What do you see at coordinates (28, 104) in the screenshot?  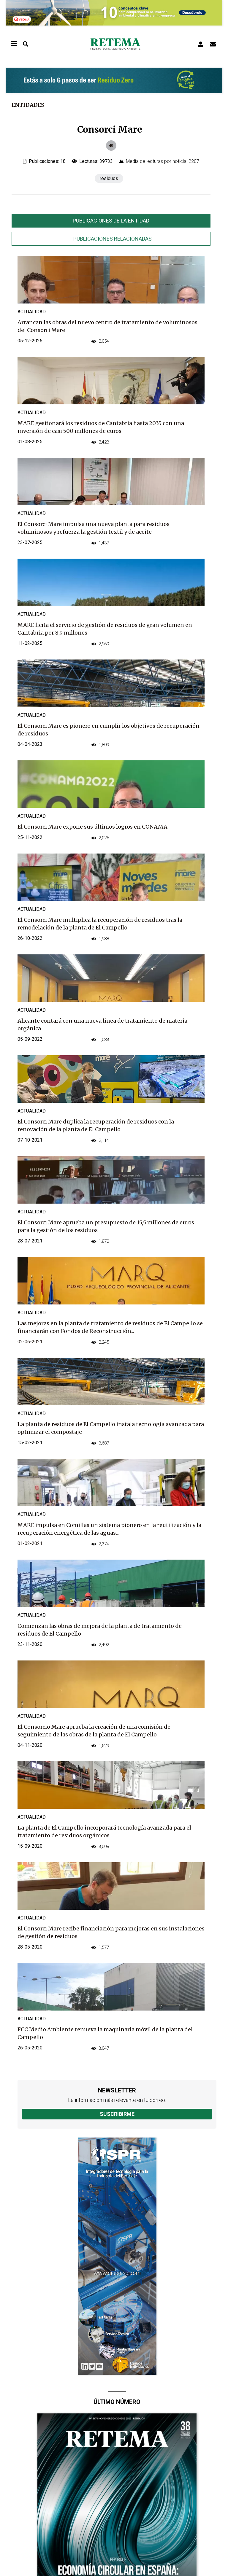 I see `Entidades` at bounding box center [28, 104].